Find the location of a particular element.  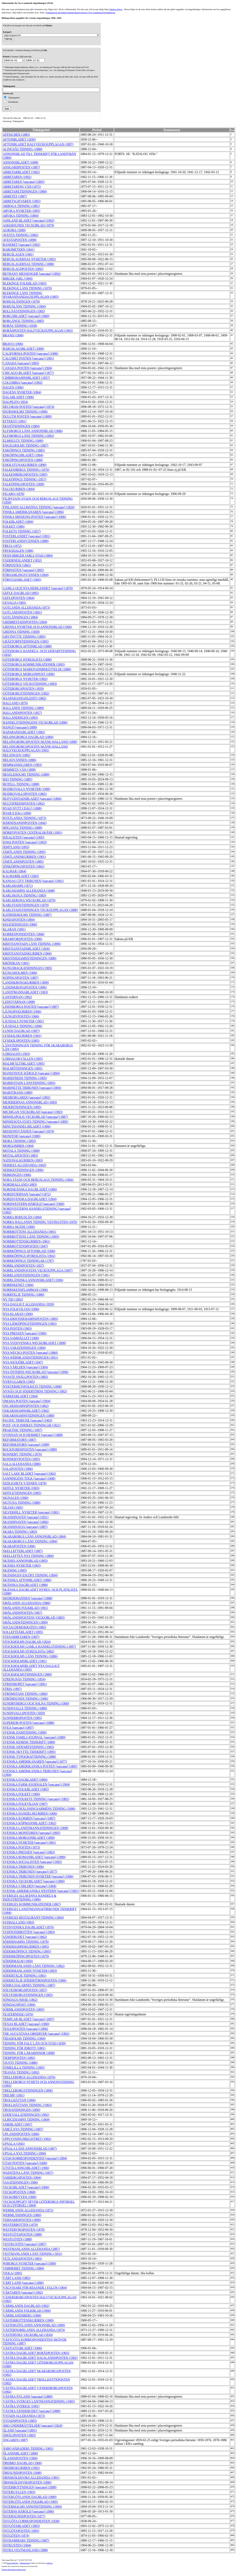

BLEKINGE FOLKBLAD (1903) is located at coordinates (24, 283).